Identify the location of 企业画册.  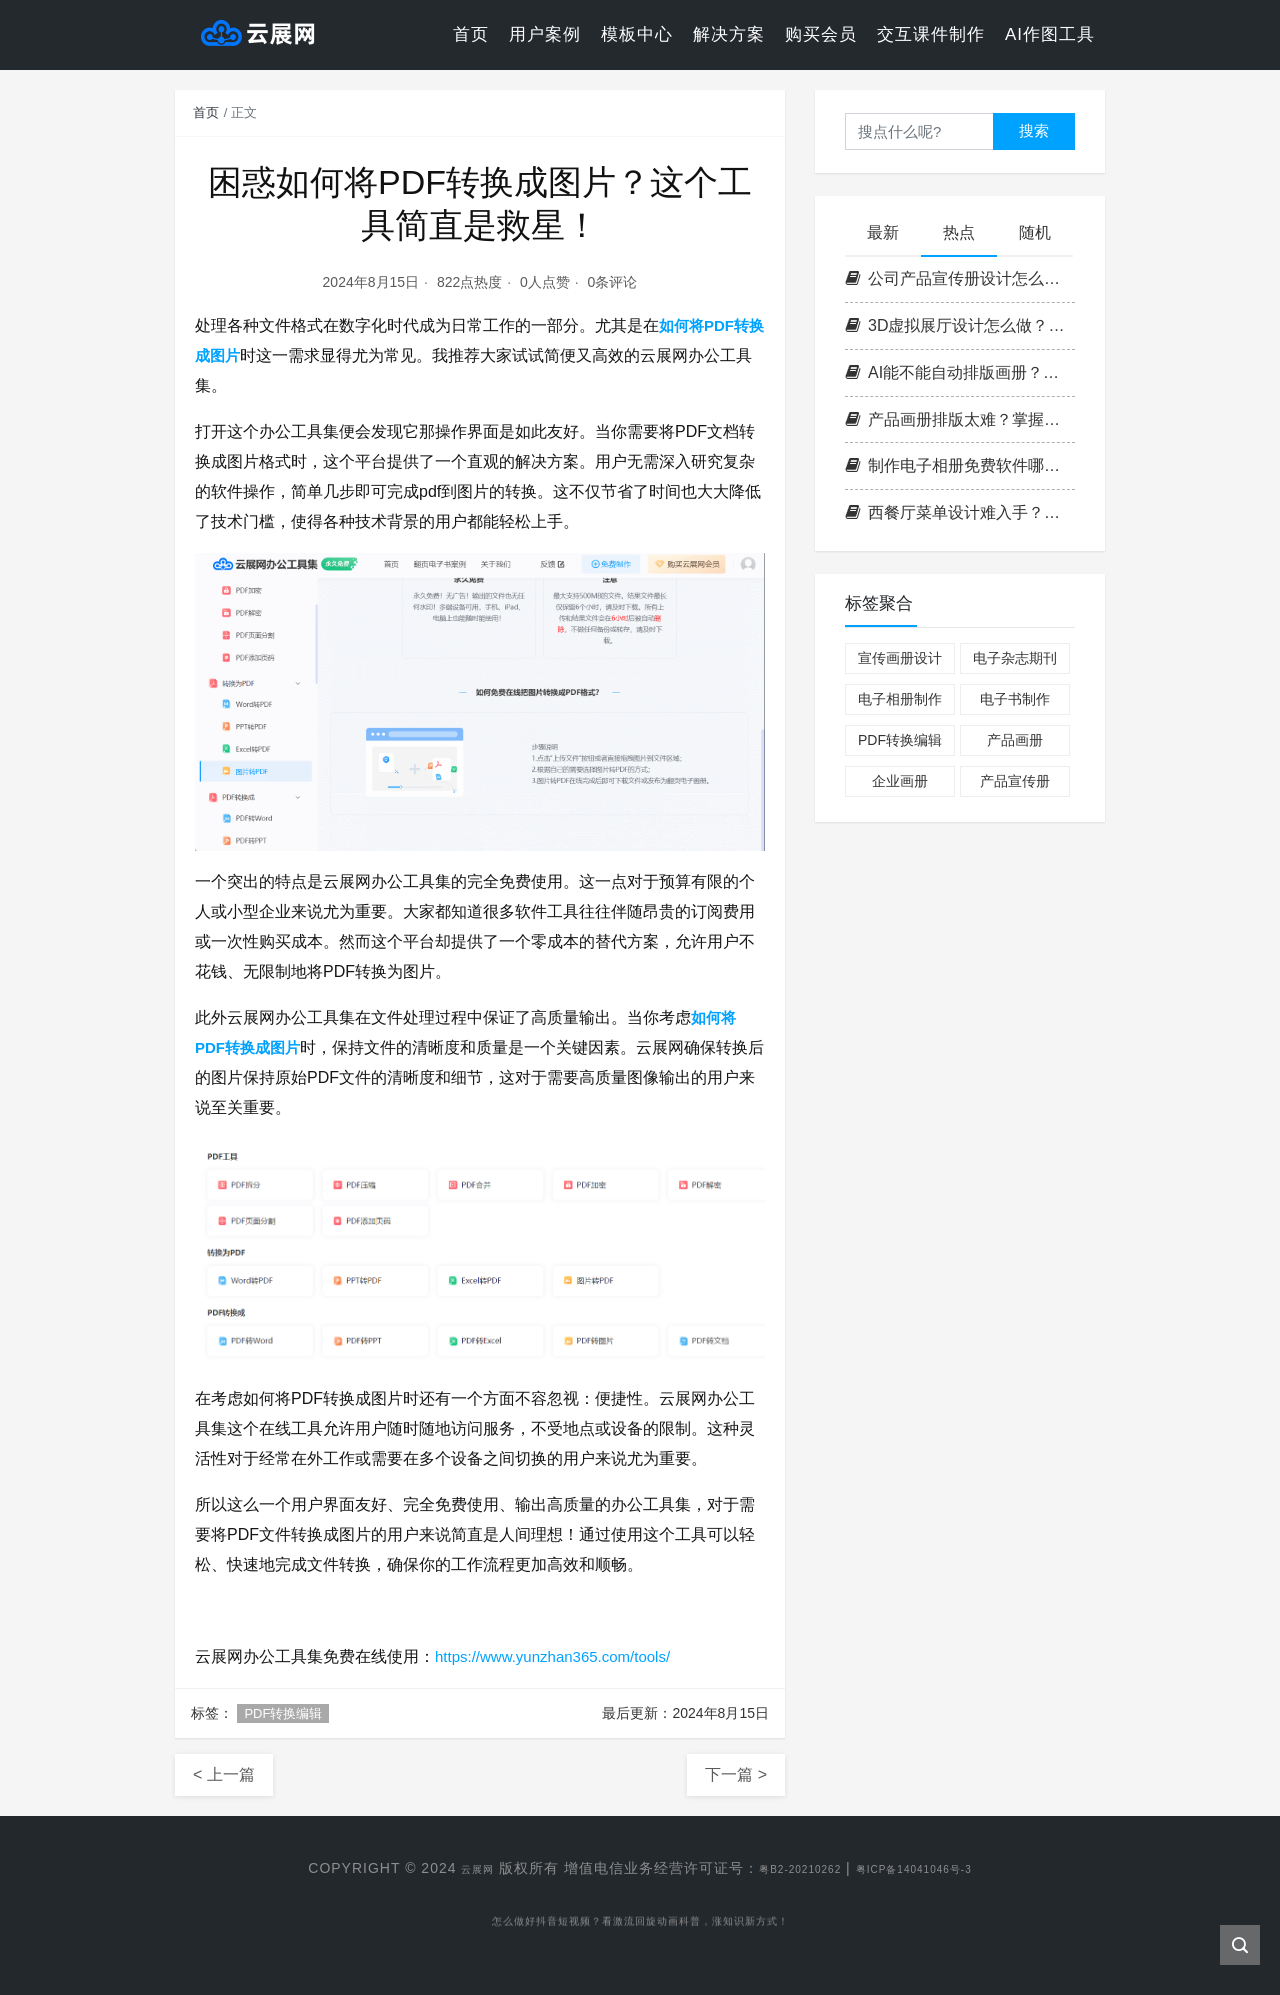
(900, 781).